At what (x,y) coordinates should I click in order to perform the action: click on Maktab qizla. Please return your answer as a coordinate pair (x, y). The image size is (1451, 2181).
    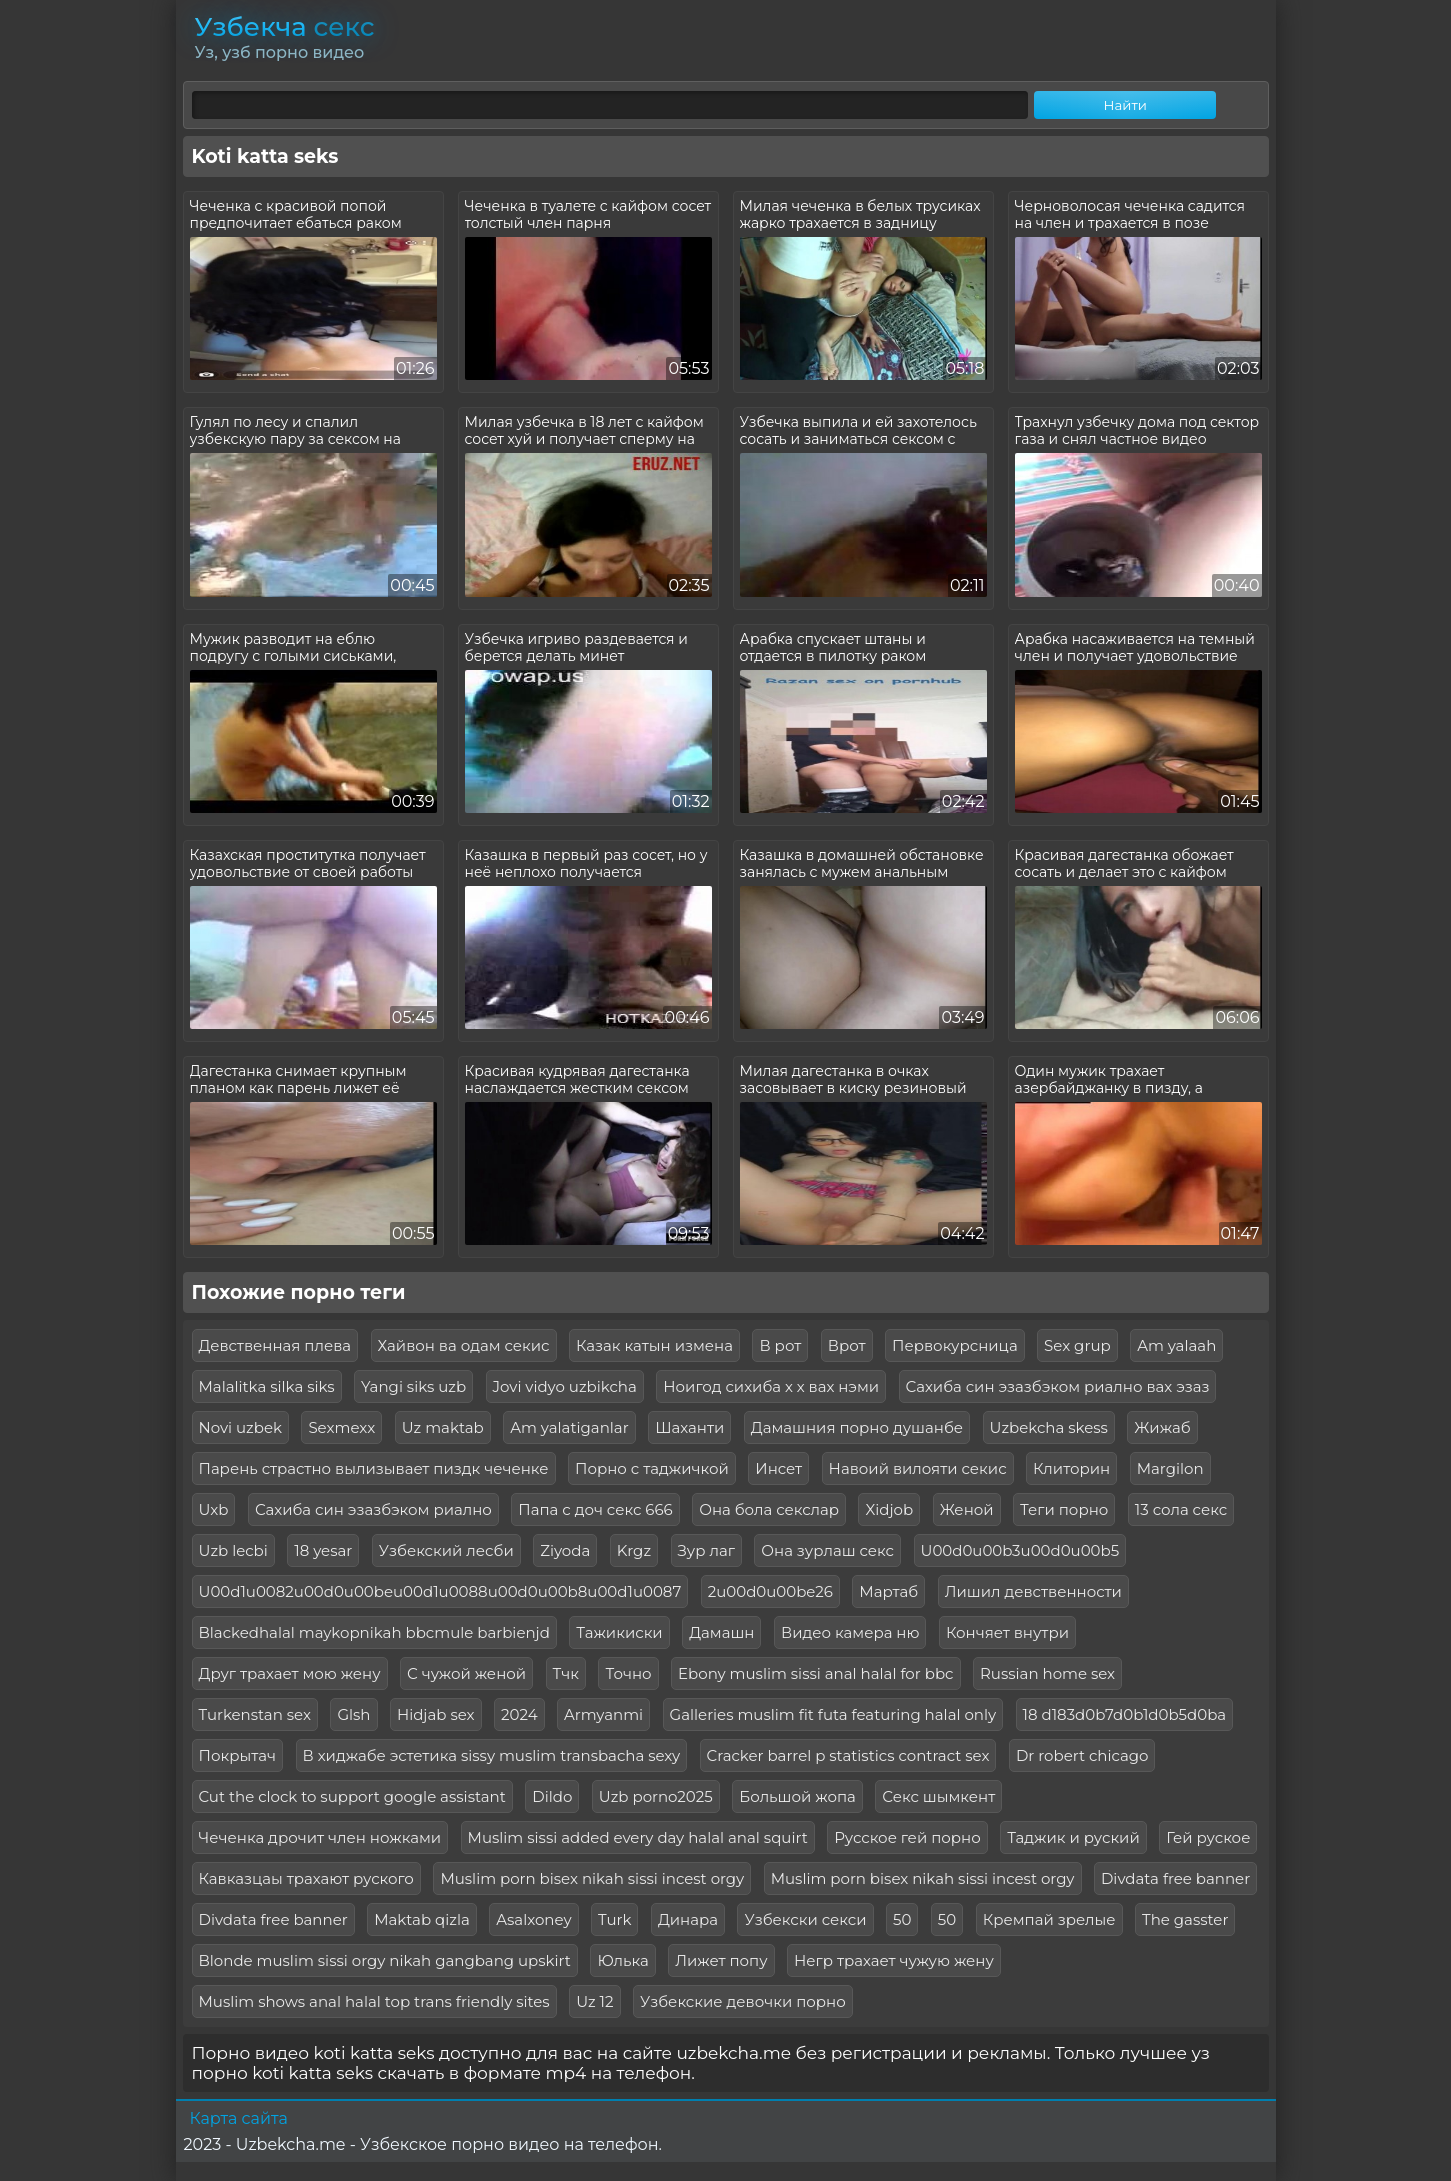
    Looking at the image, I should click on (422, 1919).